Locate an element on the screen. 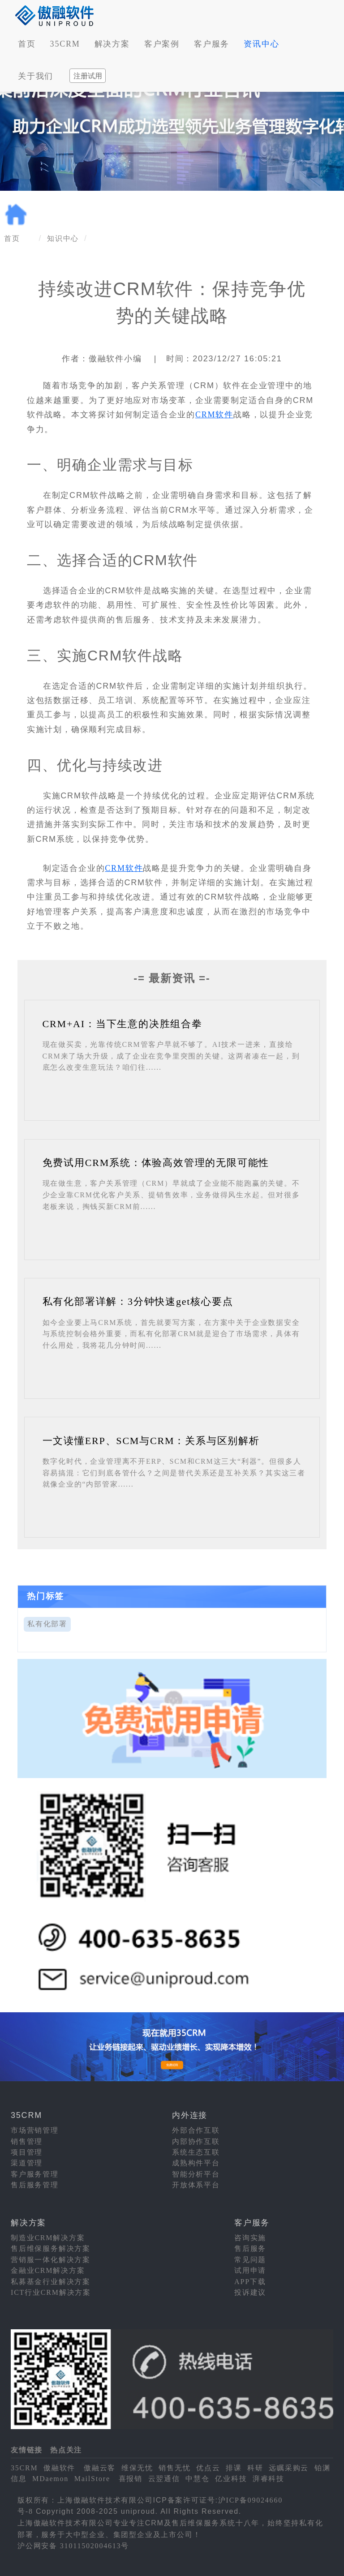 The image size is (344, 2576). 热点关注 is located at coordinates (66, 2450).